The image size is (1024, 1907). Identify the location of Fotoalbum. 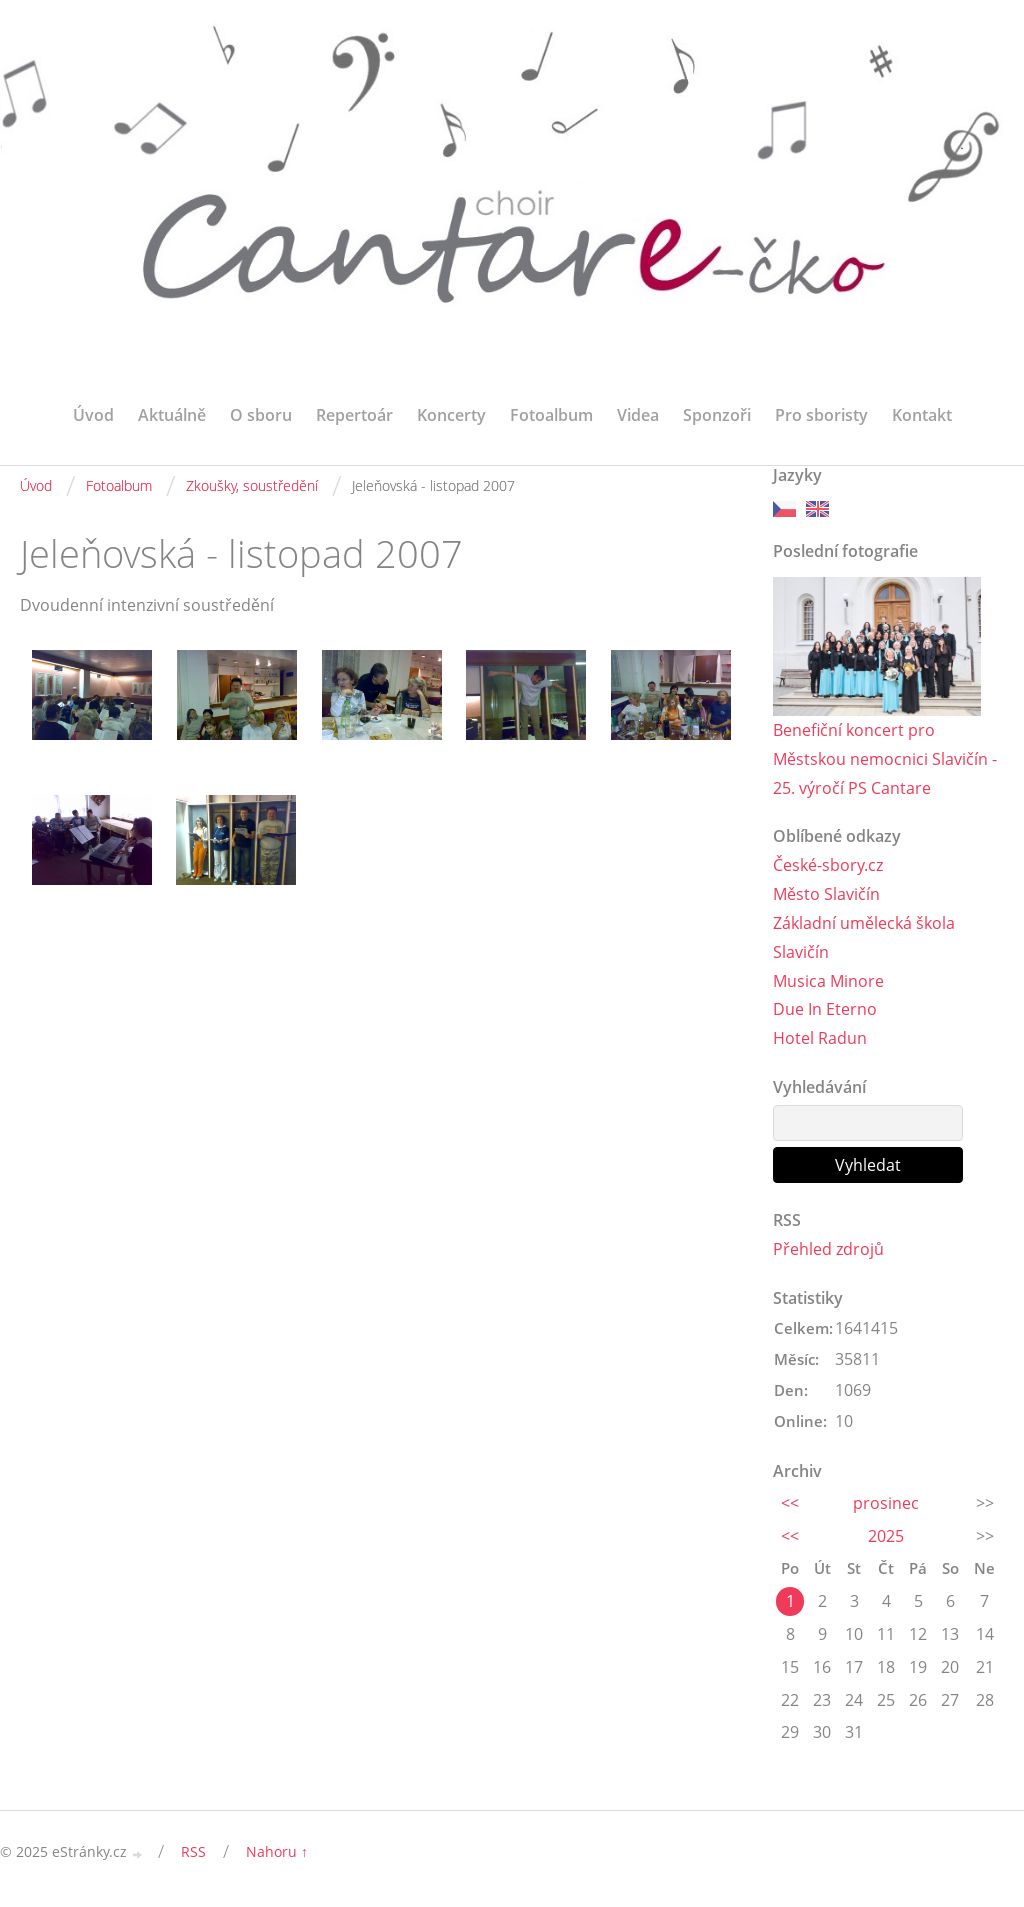
(551, 415).